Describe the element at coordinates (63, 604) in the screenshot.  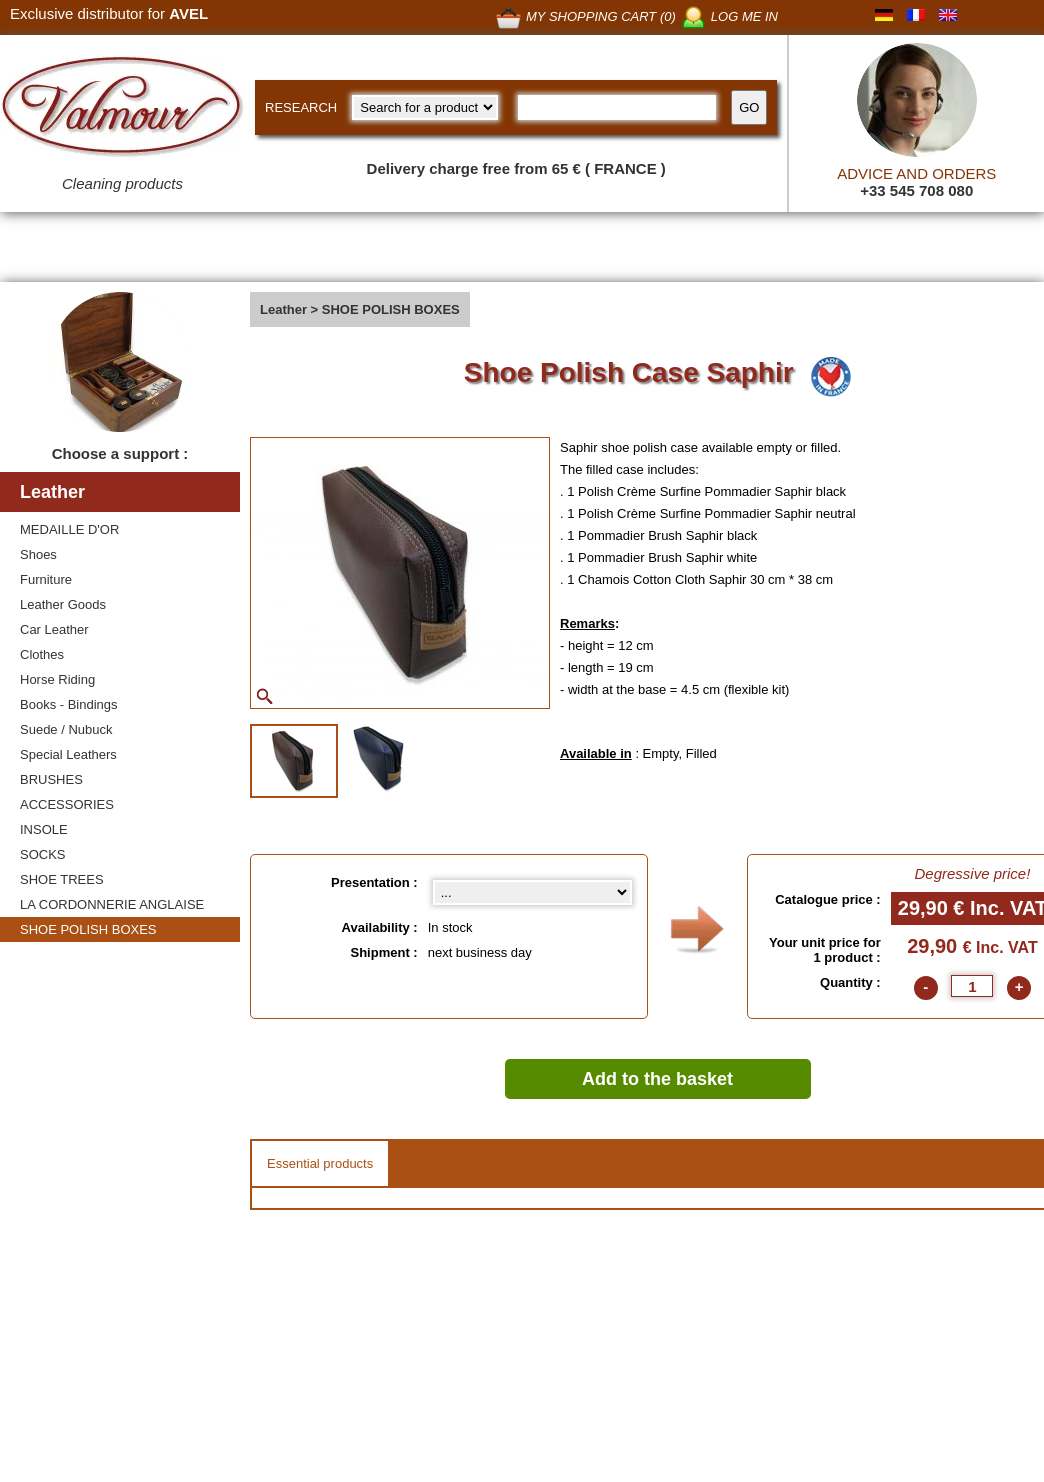
I see `Leather Goods` at that location.